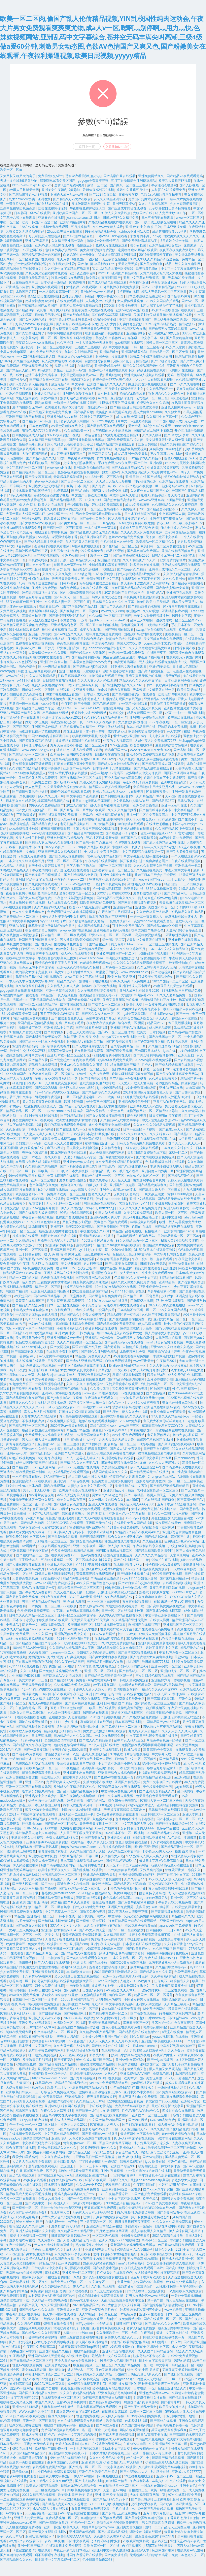  I want to click on 夜色福利院在线观看视频, so click(51, 546).